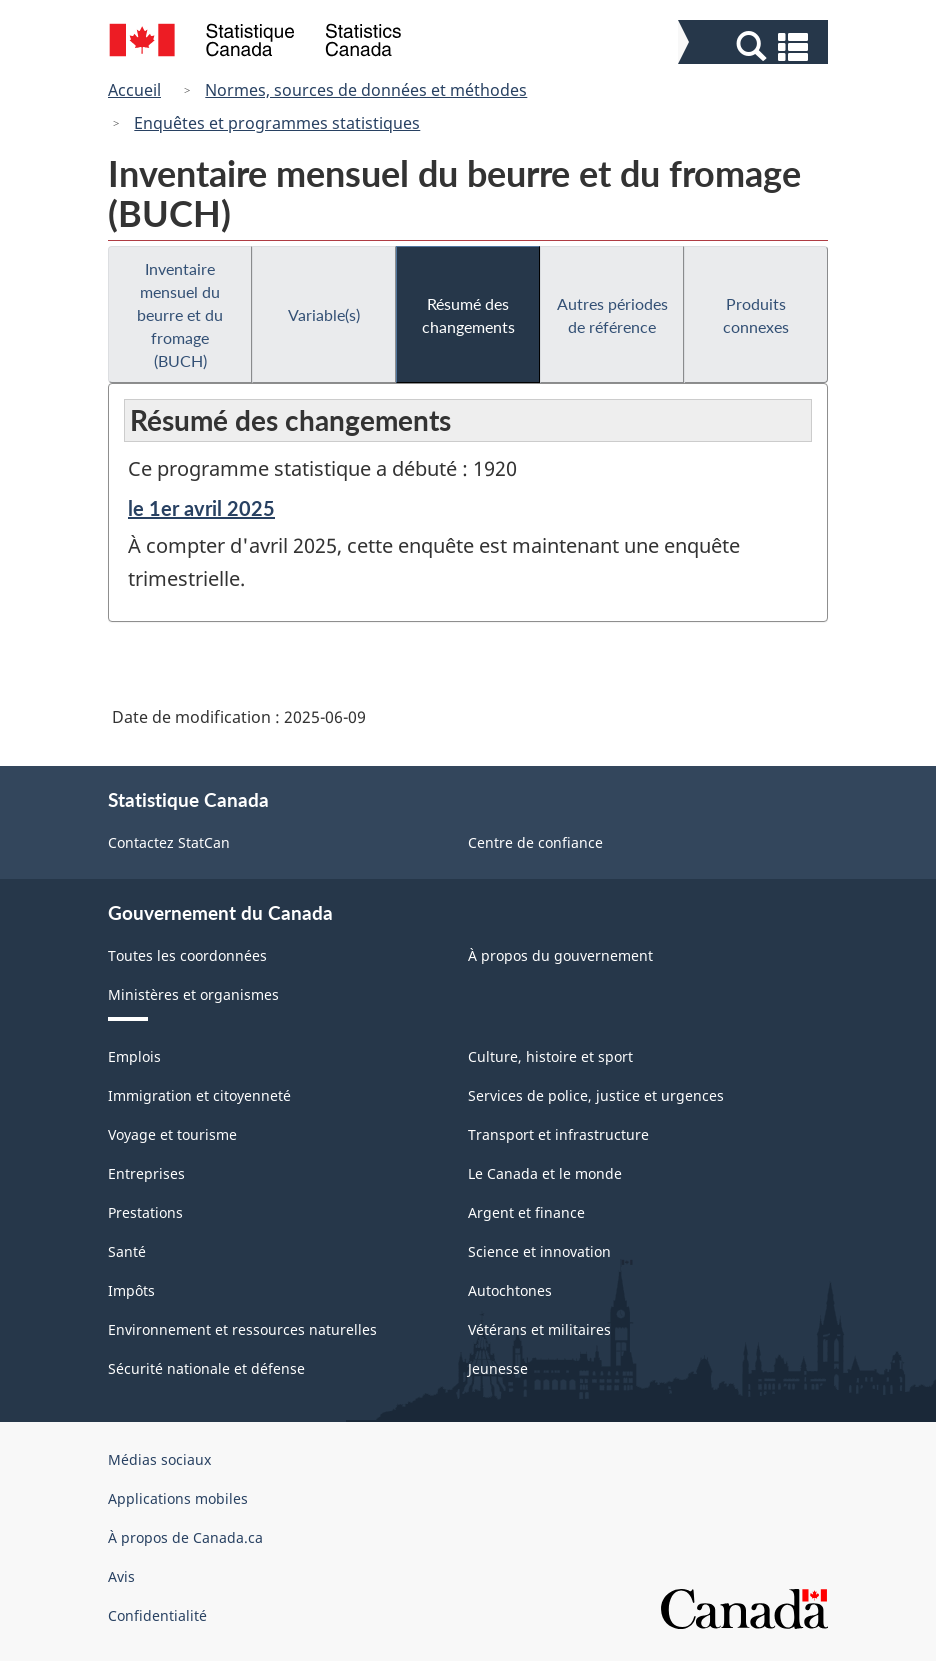 This screenshot has width=936, height=1661. Describe the element at coordinates (187, 955) in the screenshot. I see `Toutes les coordonnées` at that location.